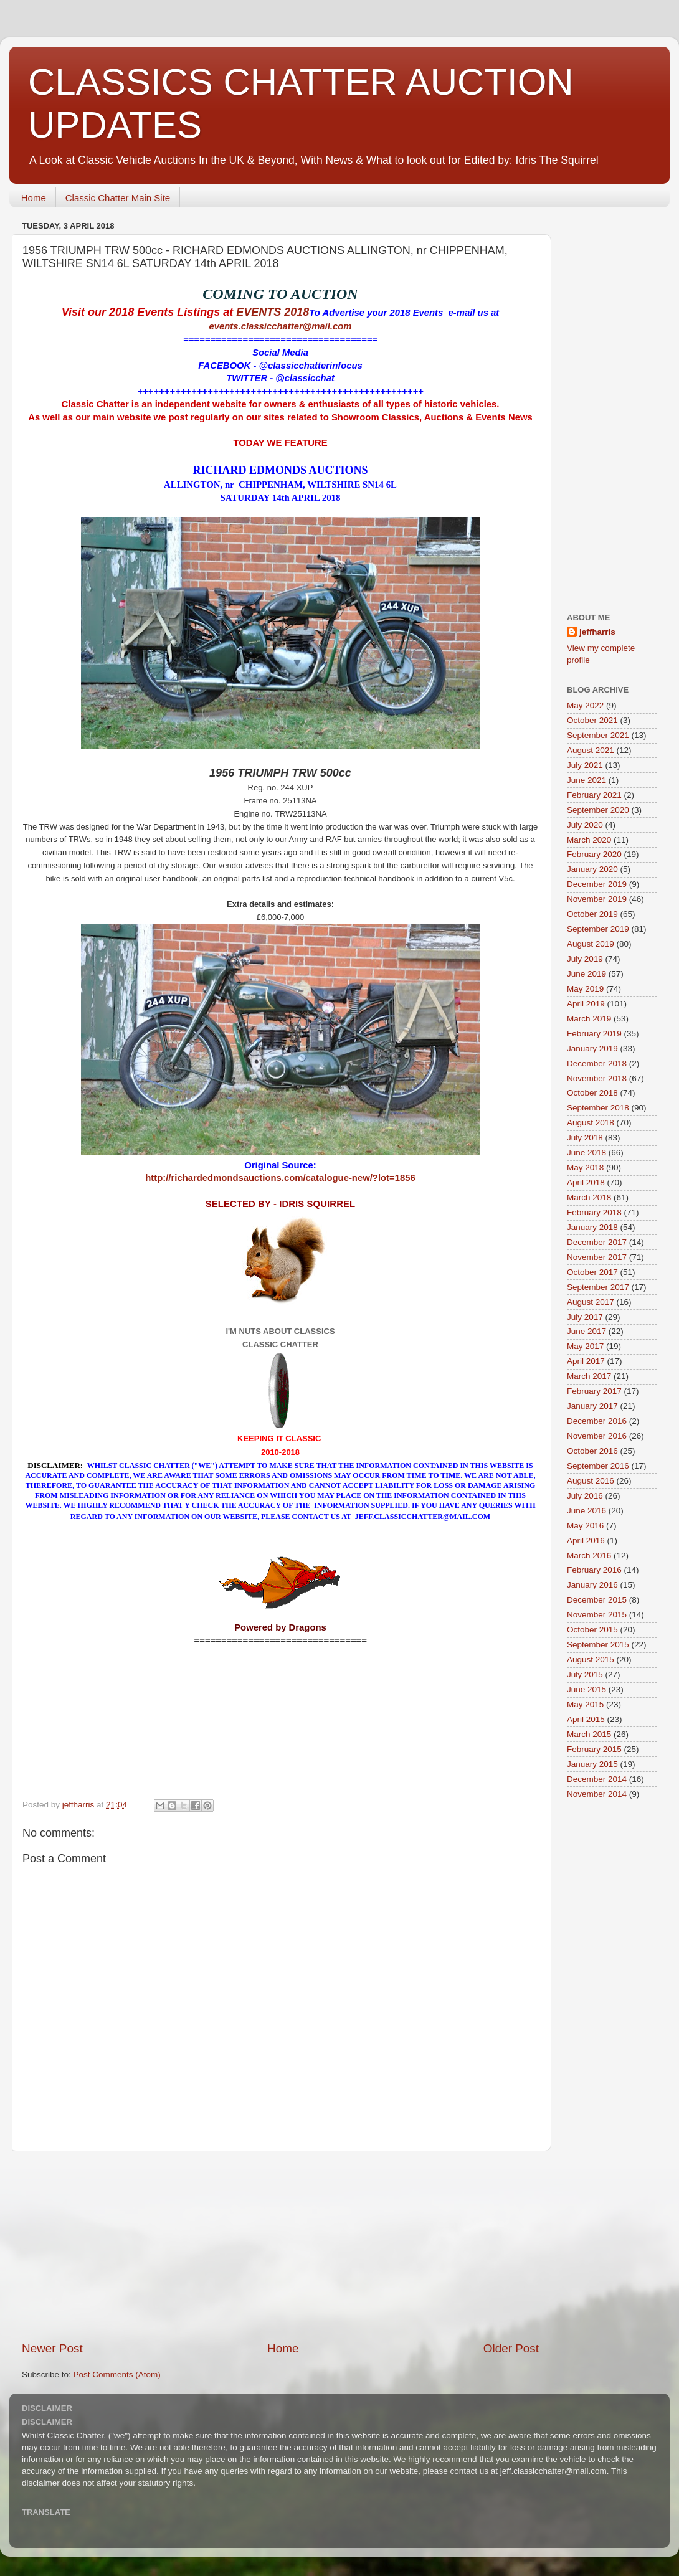 This screenshot has height=2576, width=679. Describe the element at coordinates (585, 1346) in the screenshot. I see `May 2017` at that location.